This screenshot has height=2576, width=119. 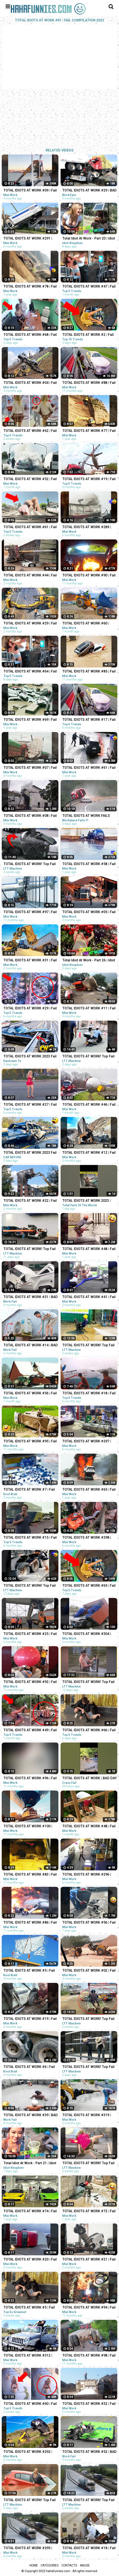 I want to click on TOTAL IDIOTS AT WORK 2023 Fail Compilation Idiots in Cars Caught on Camera 2023 - Part-4, so click(x=30, y=1056).